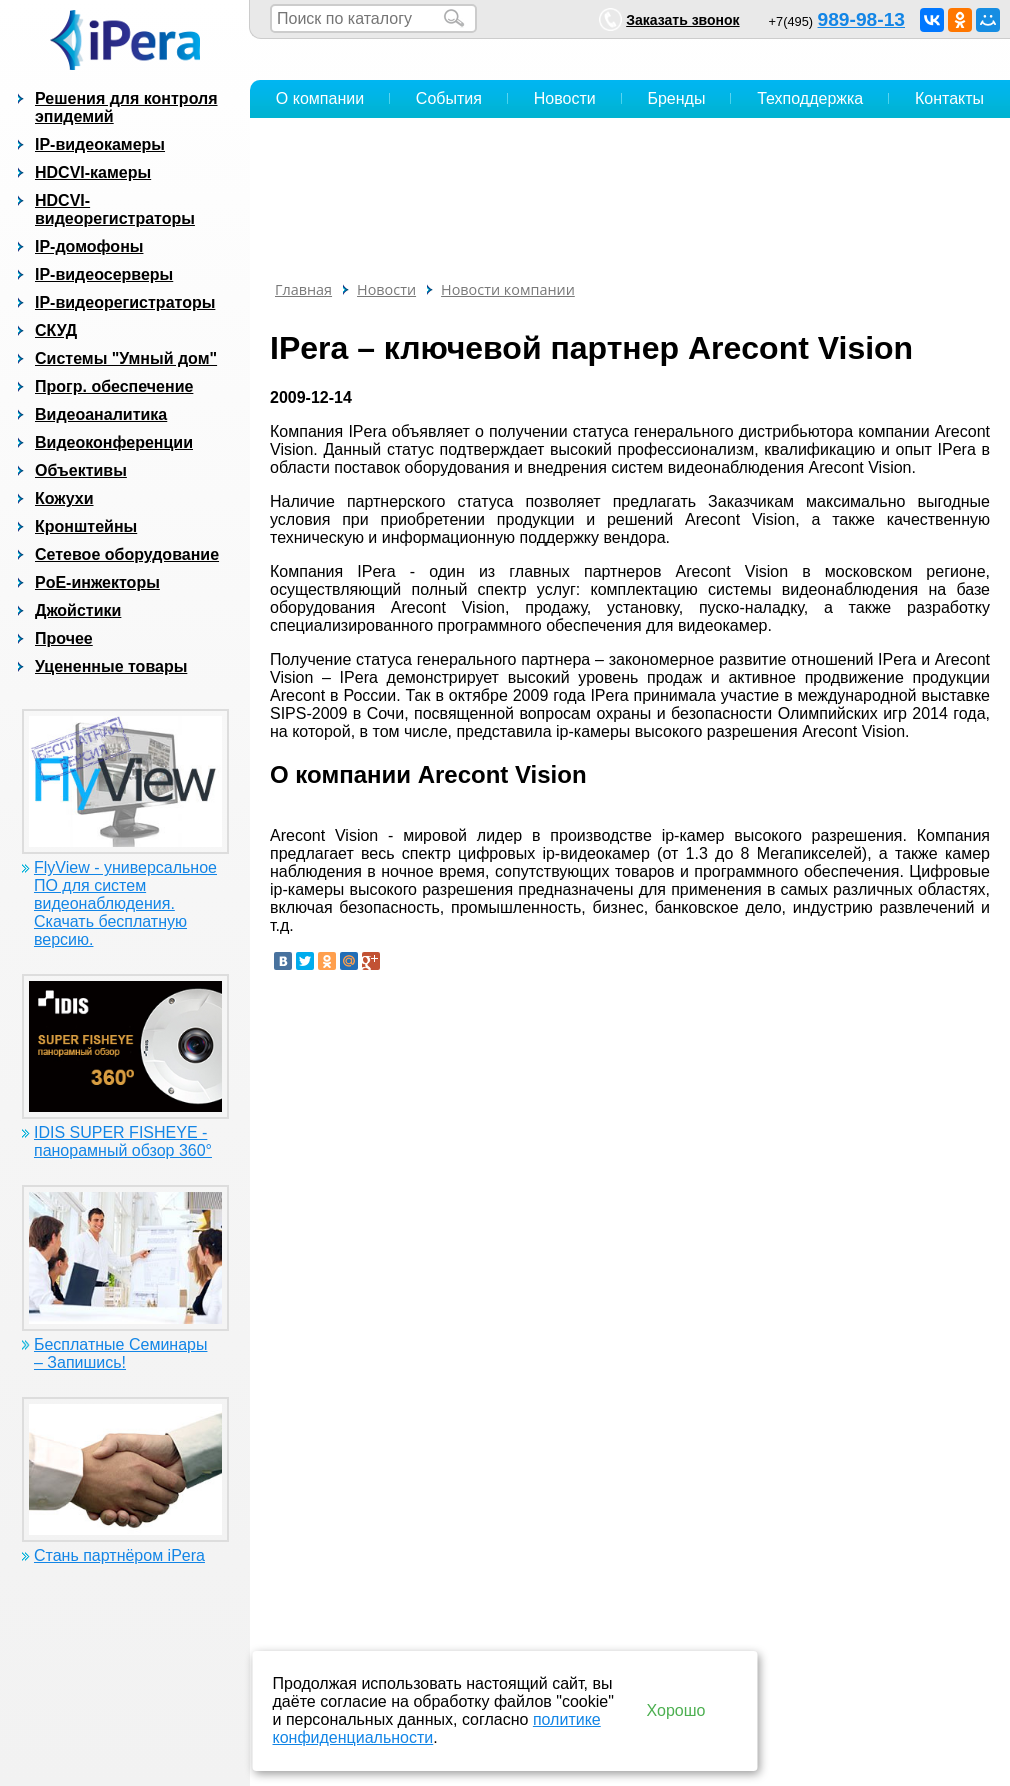 This screenshot has width=1010, height=1786. I want to click on О компании, so click(320, 98).